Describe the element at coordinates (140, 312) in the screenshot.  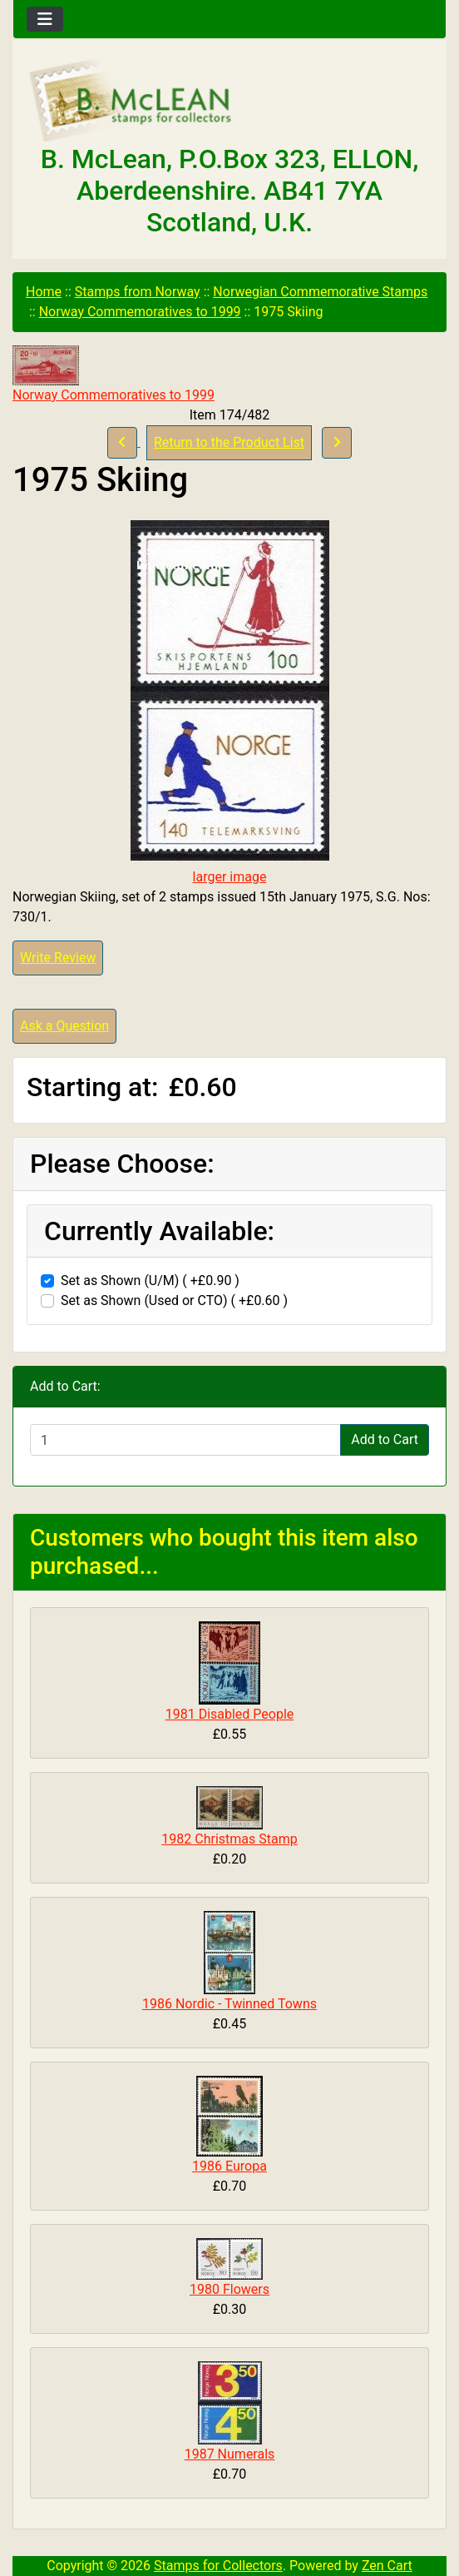
I see `Norway Commemoratives to 1999` at that location.